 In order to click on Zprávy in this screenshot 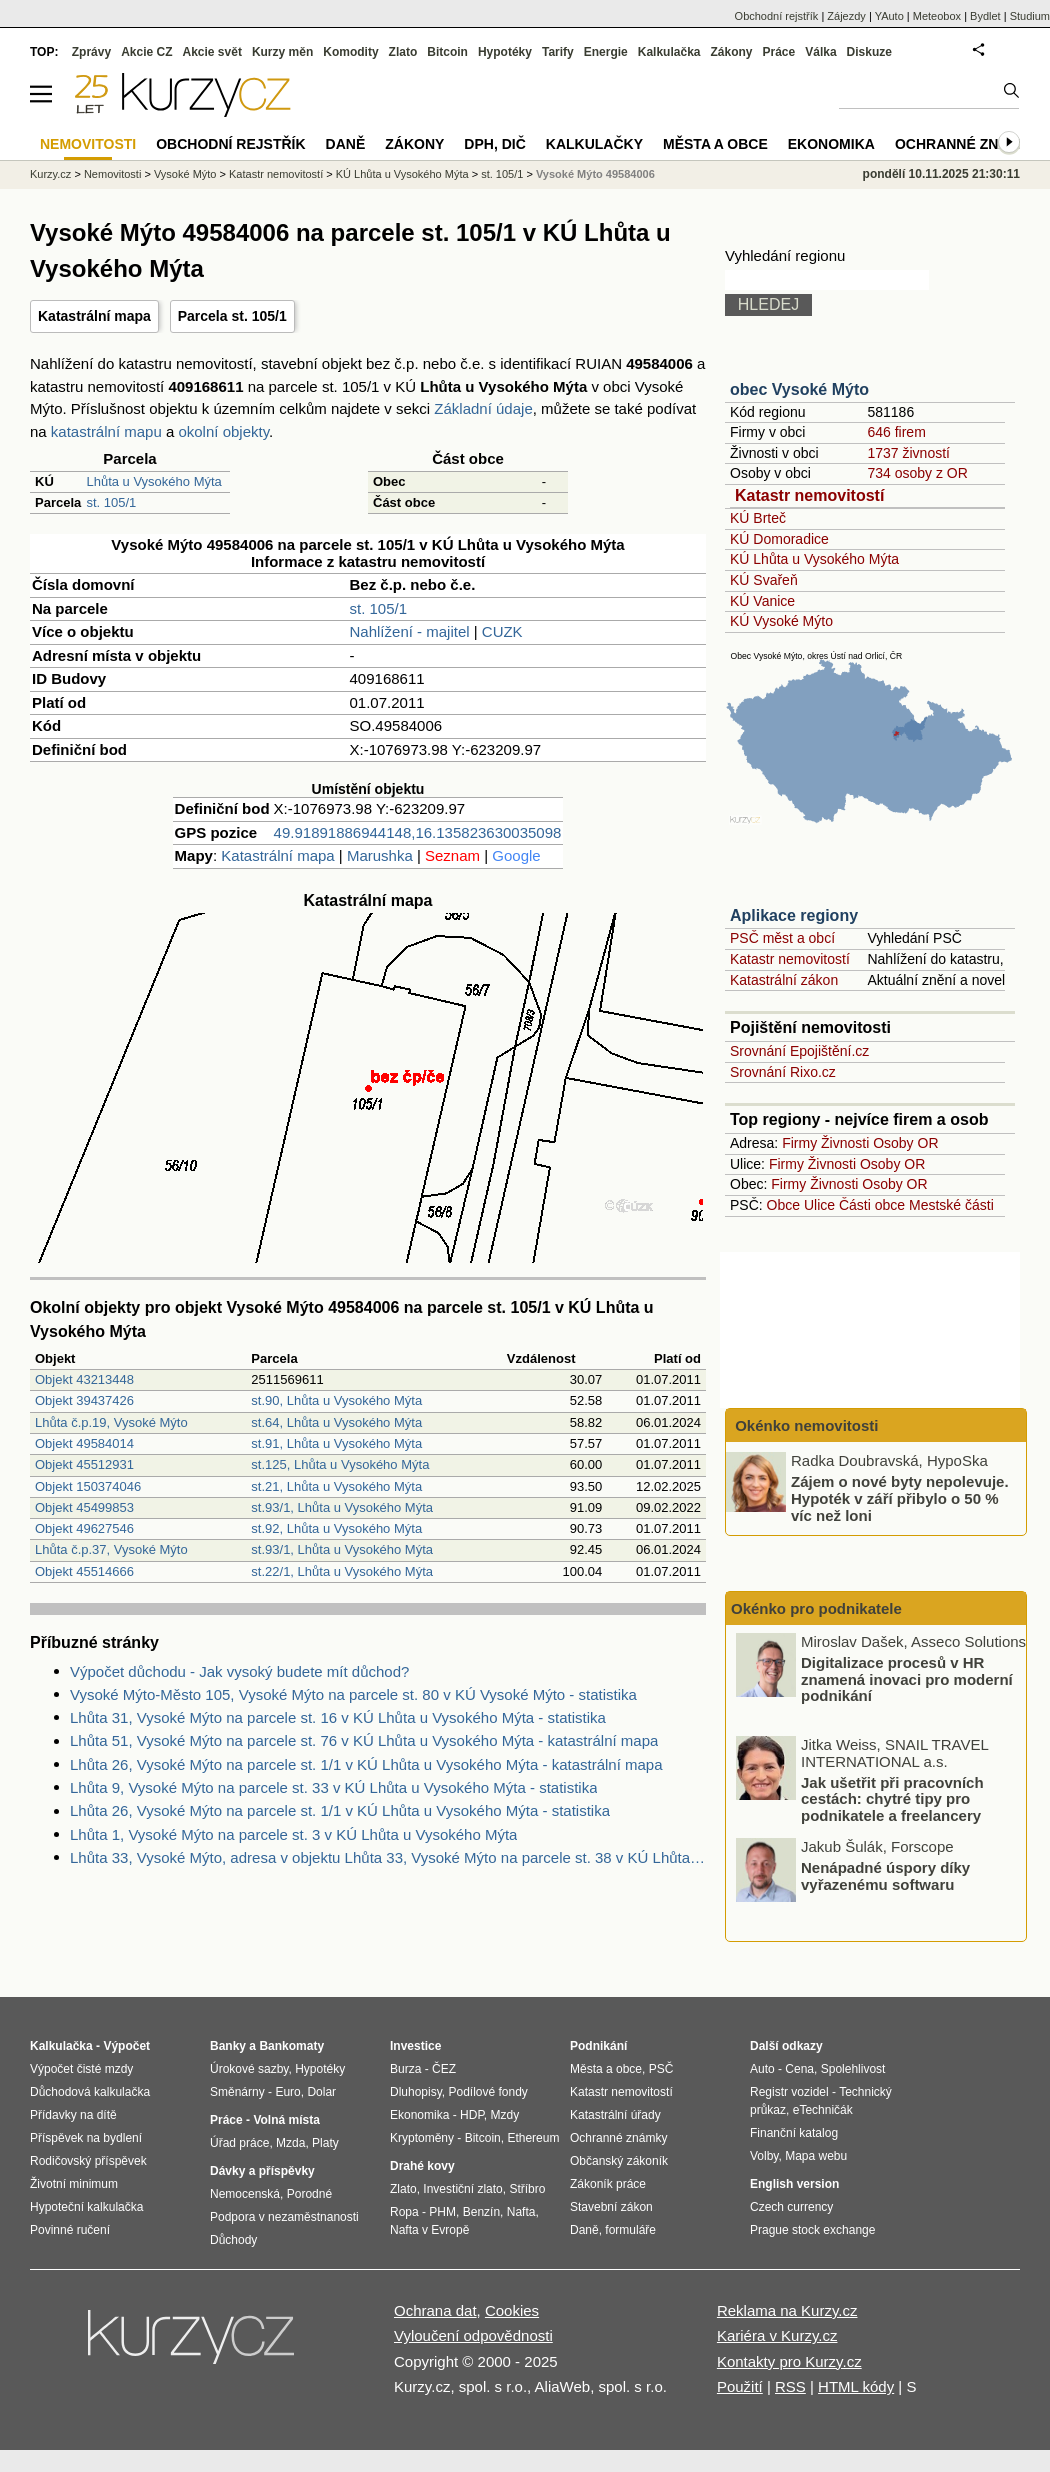, I will do `click(91, 52)`.